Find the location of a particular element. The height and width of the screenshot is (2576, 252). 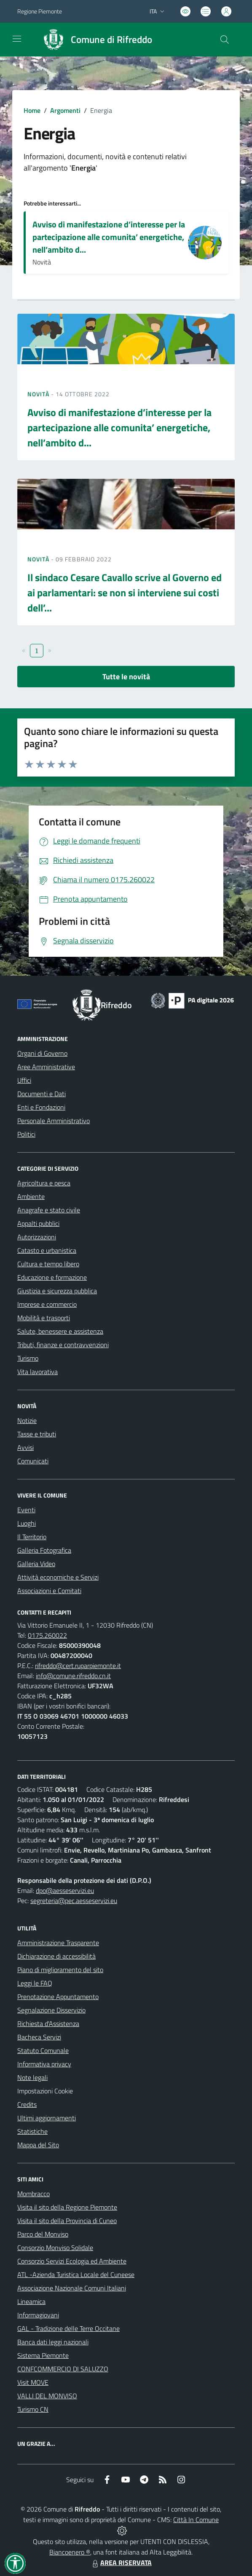

Mappa del Sito is located at coordinates (38, 2145).